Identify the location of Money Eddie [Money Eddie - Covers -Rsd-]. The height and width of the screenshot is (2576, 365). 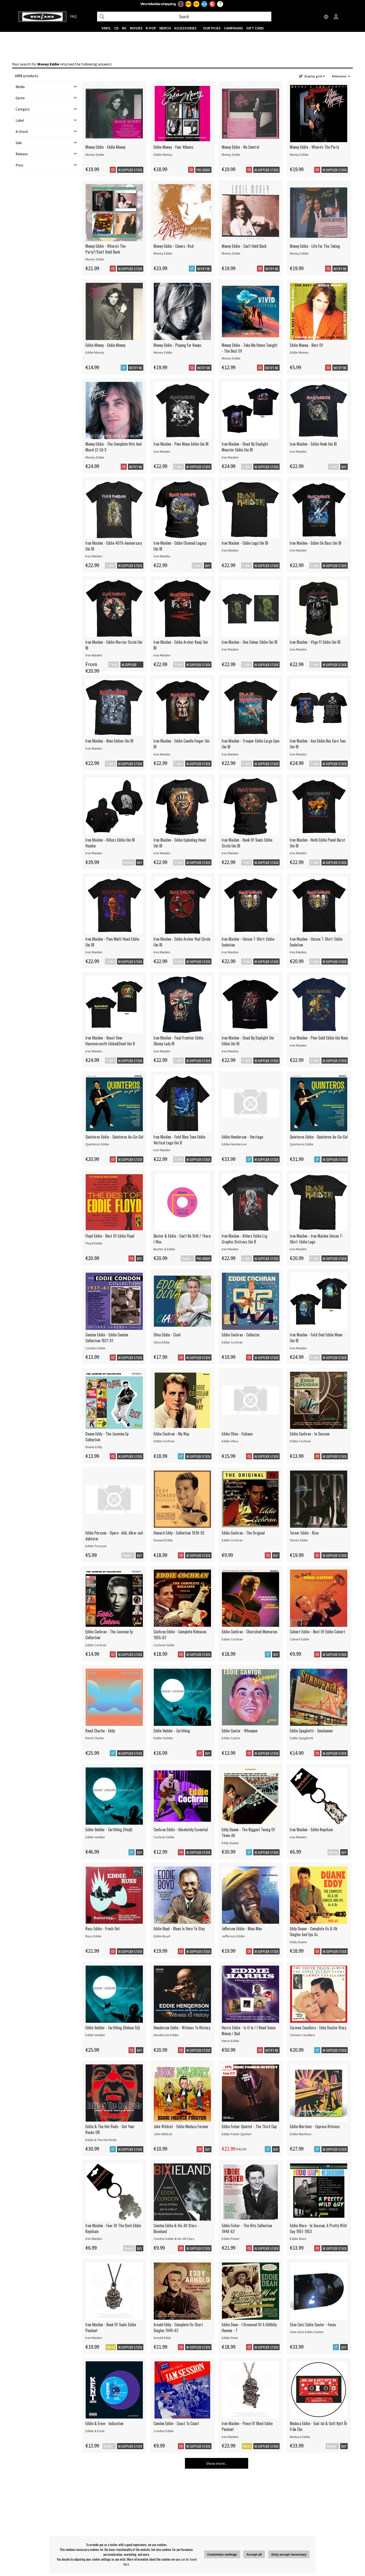
(163, 253).